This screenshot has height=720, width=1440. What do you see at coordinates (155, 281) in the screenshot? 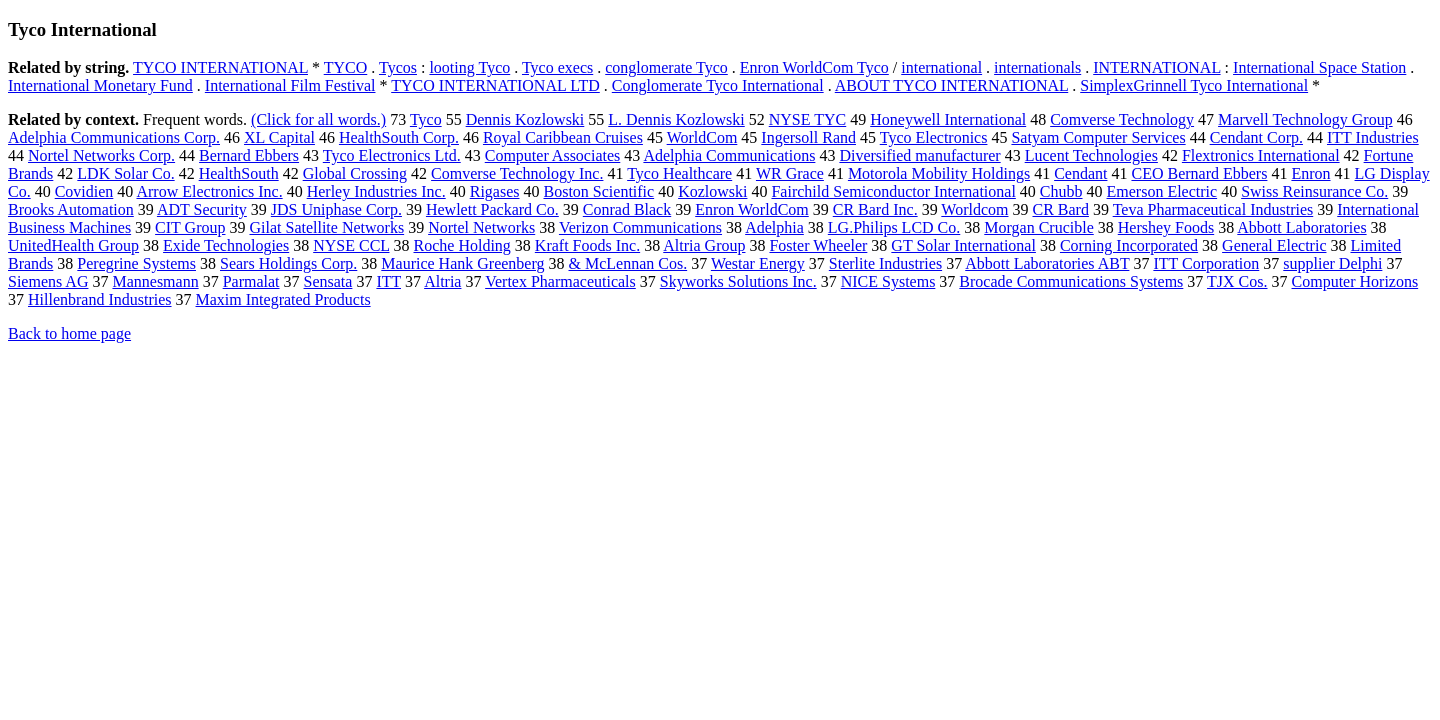
I see `Mannesmann` at bounding box center [155, 281].